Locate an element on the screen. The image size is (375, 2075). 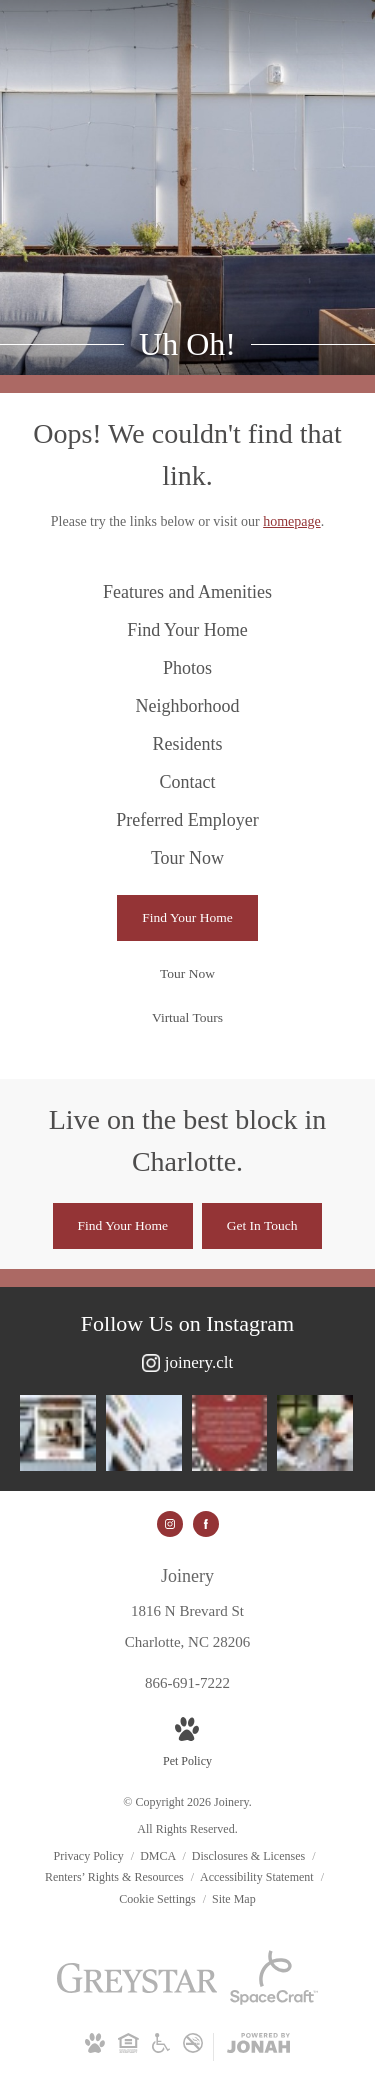
[Follow joinery.clt on Instagram] is located at coordinates (187, 1363).